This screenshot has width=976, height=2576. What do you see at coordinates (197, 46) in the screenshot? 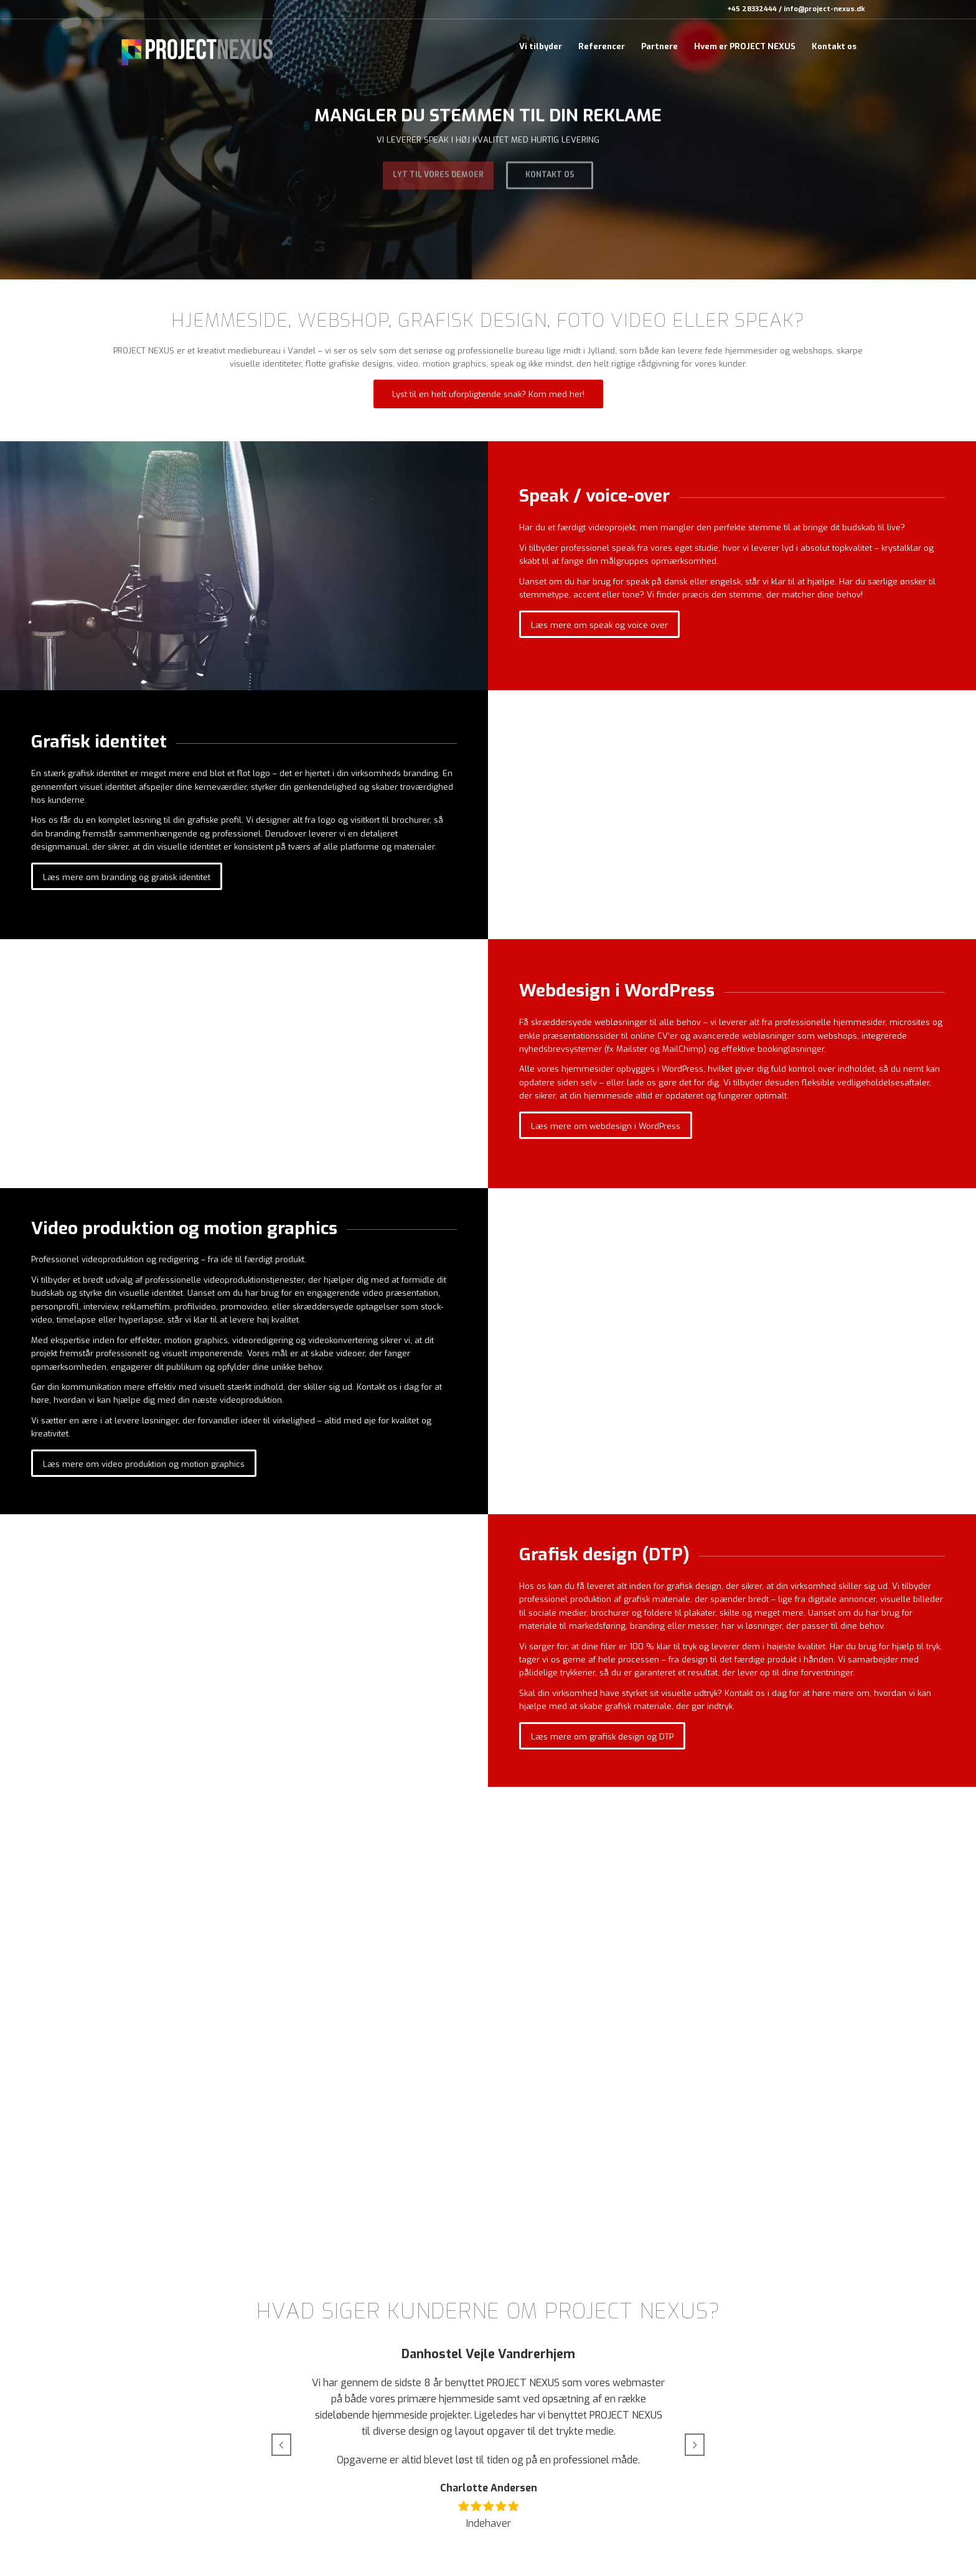
I see `[_web-logo-black_v1]` at bounding box center [197, 46].